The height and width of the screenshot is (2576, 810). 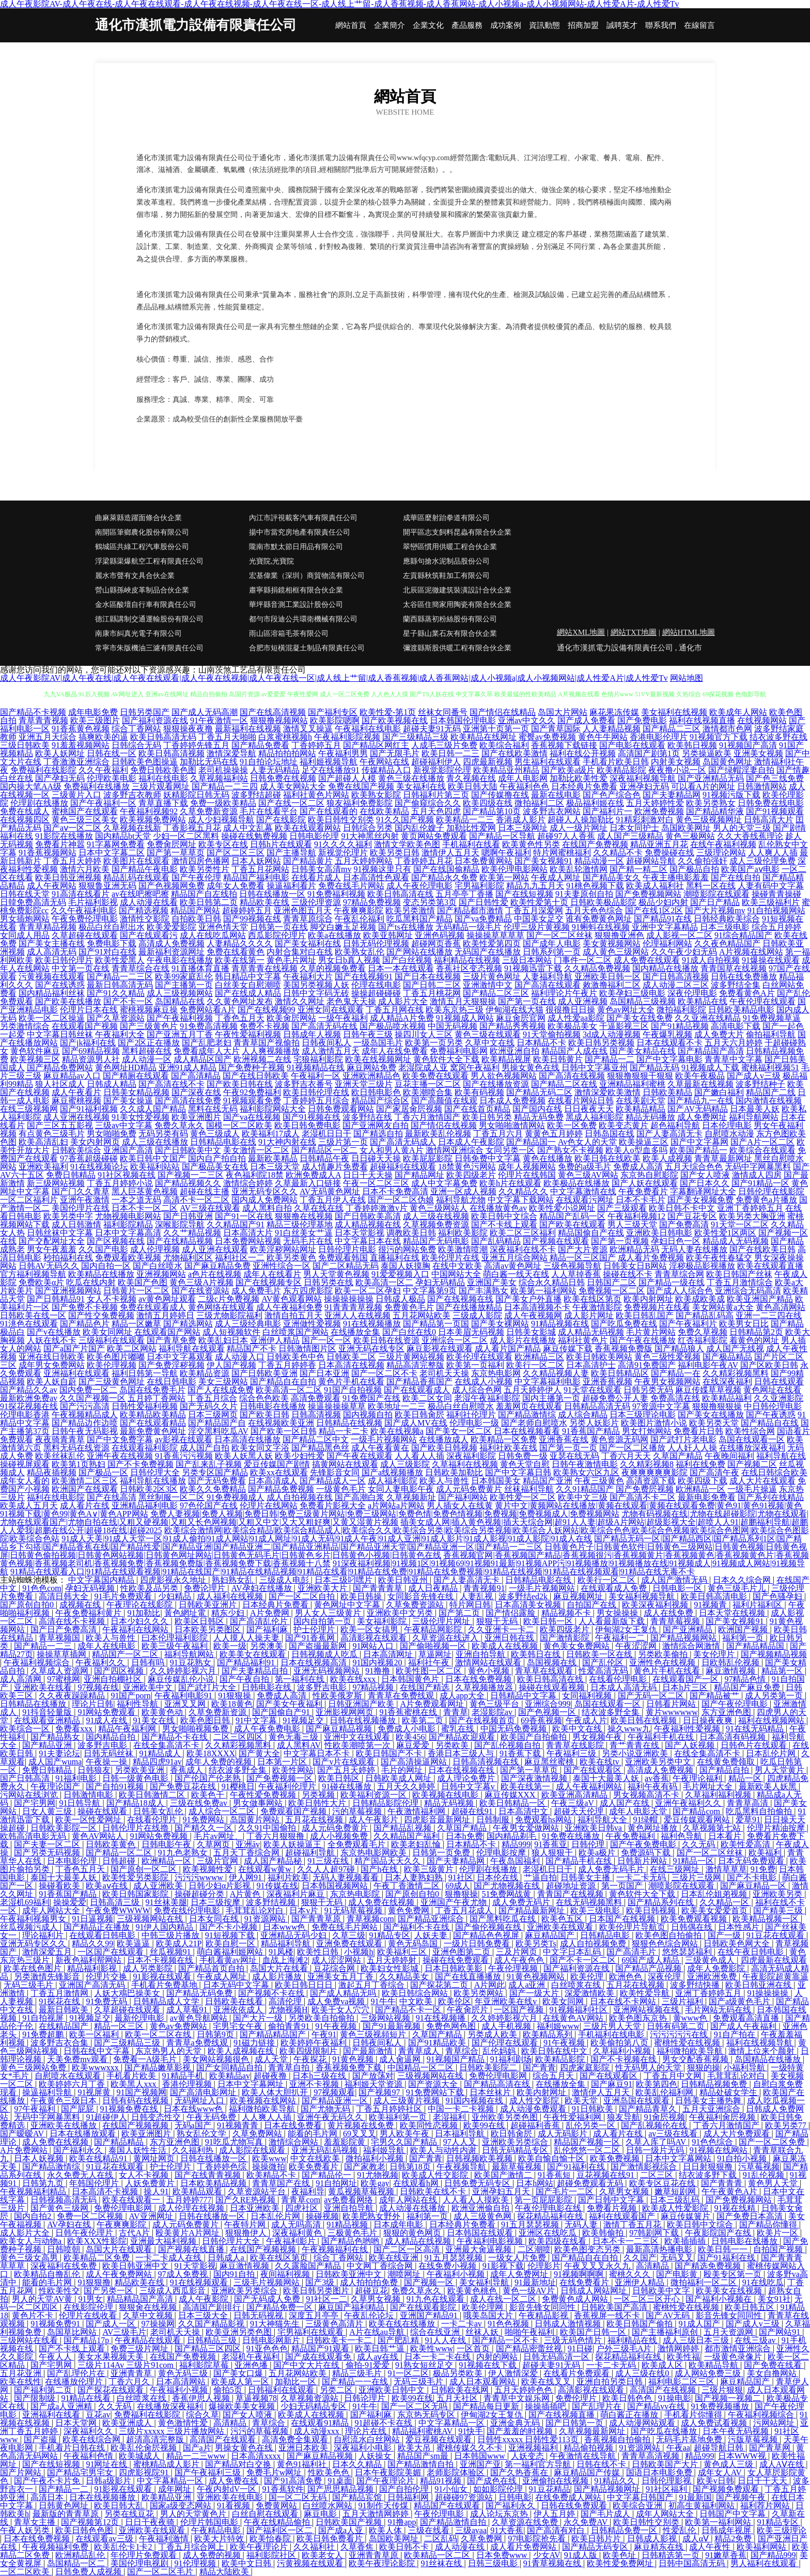 What do you see at coordinates (719, 2232) in the screenshot?
I see `午夜影院国产在线` at bounding box center [719, 2232].